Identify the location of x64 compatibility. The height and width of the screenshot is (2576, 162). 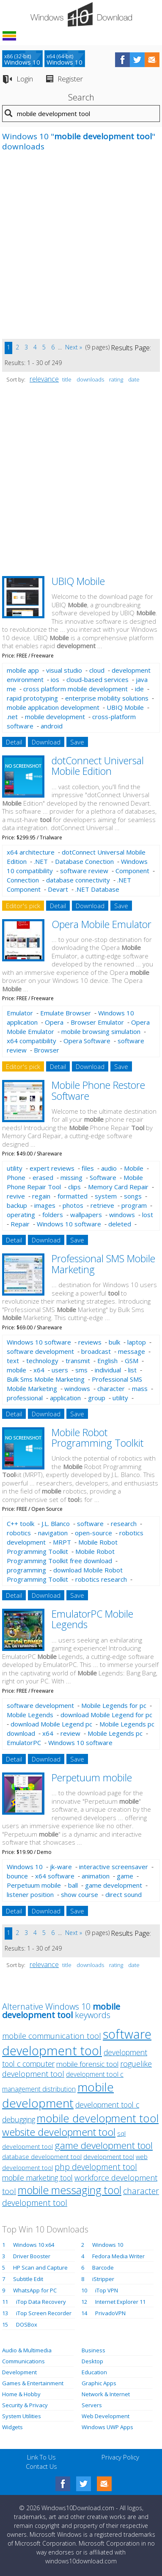
(31, 1040).